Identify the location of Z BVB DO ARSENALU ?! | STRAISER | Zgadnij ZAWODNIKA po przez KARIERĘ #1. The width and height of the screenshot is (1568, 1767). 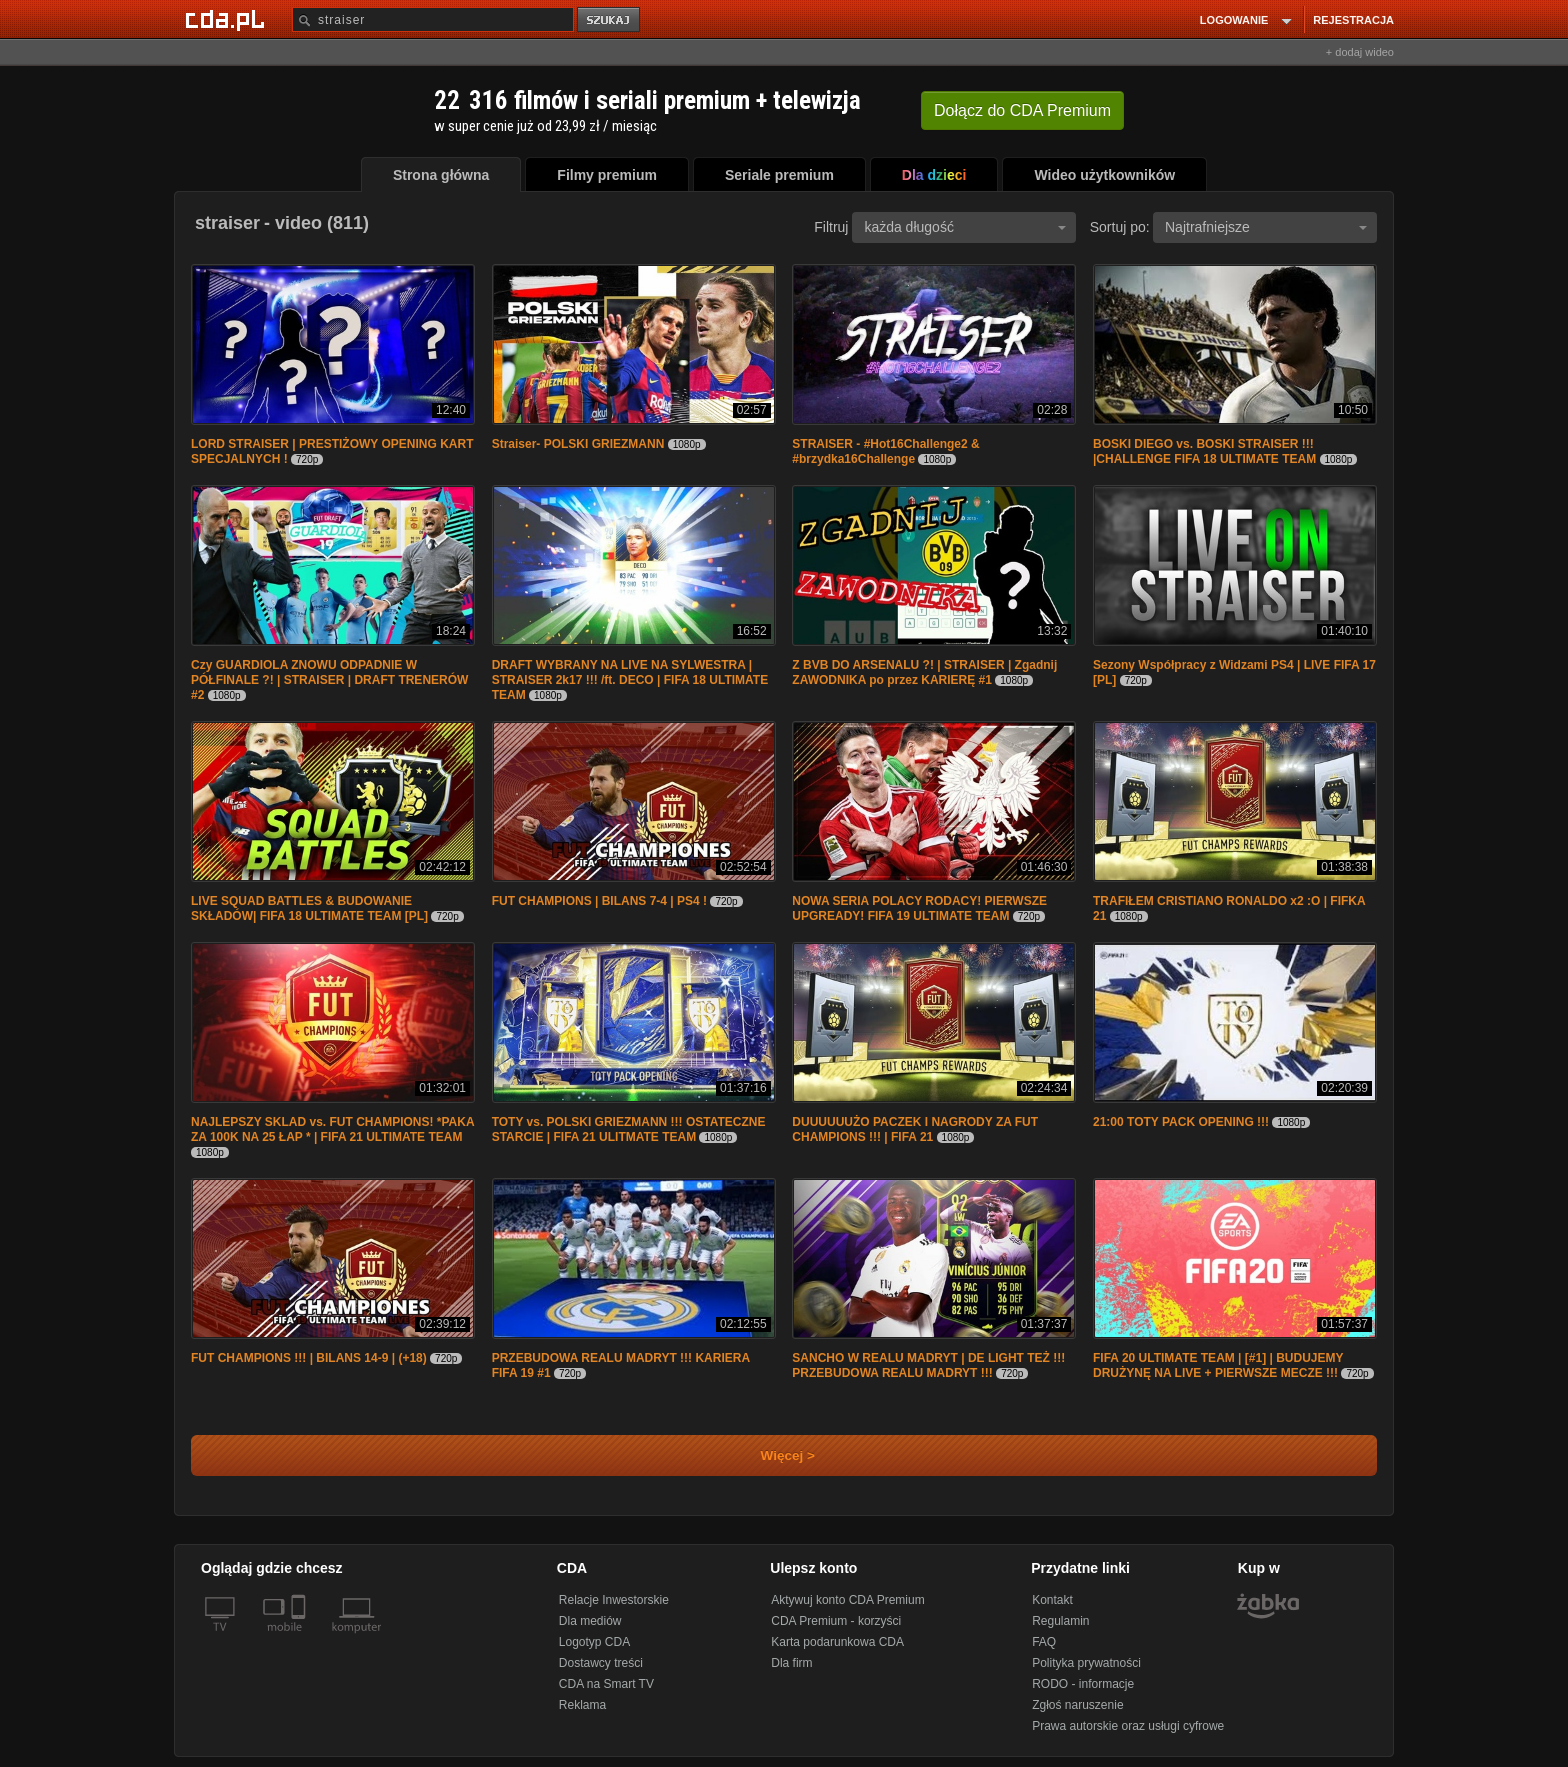
(924, 672).